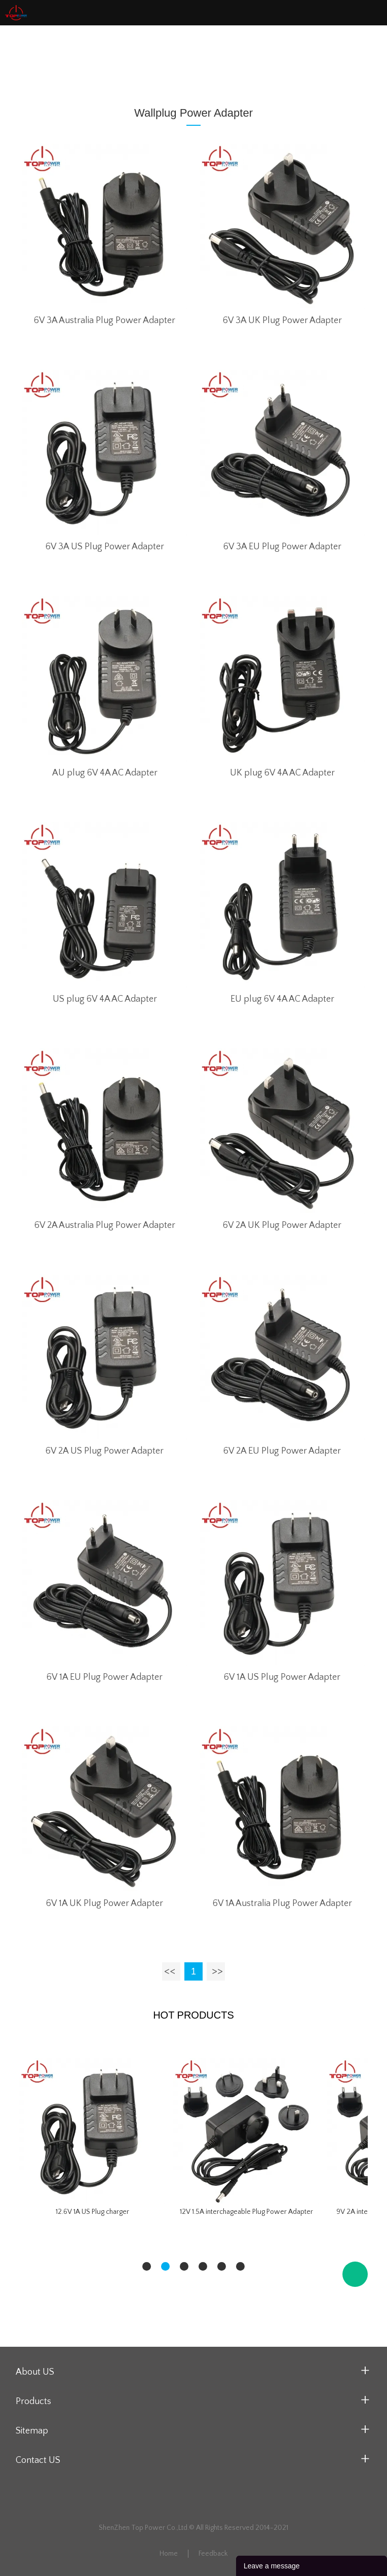  What do you see at coordinates (105, 547) in the screenshot?
I see `6V 3A US Plug Power Adapter` at bounding box center [105, 547].